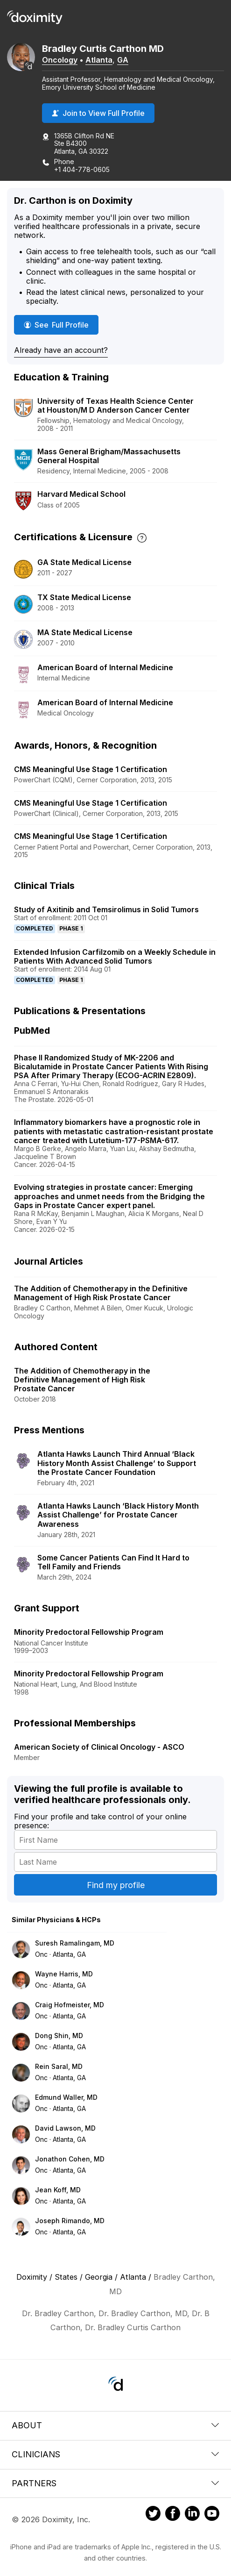 This screenshot has height=2576, width=231. What do you see at coordinates (115, 2425) in the screenshot?
I see `About` at bounding box center [115, 2425].